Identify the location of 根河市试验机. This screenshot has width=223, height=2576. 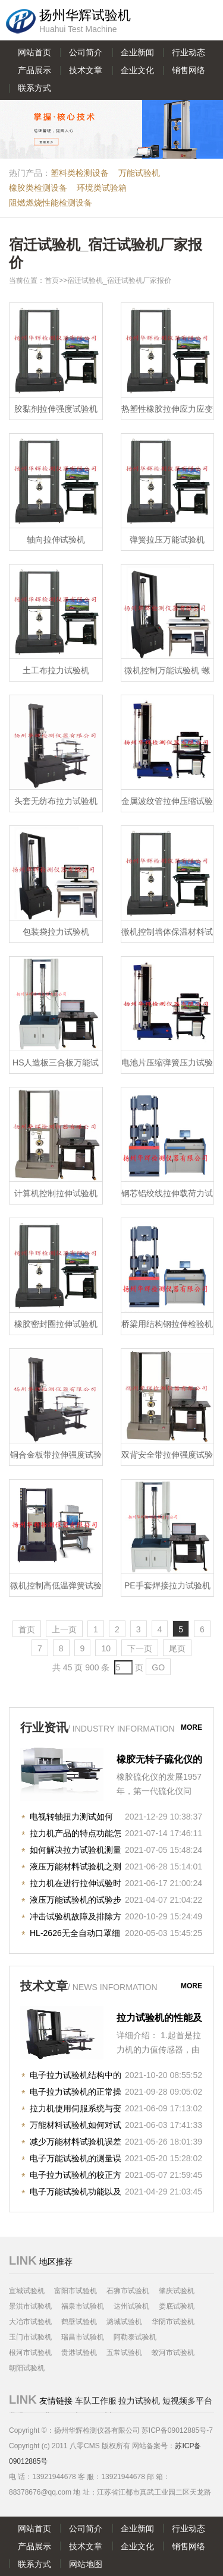
(30, 2352).